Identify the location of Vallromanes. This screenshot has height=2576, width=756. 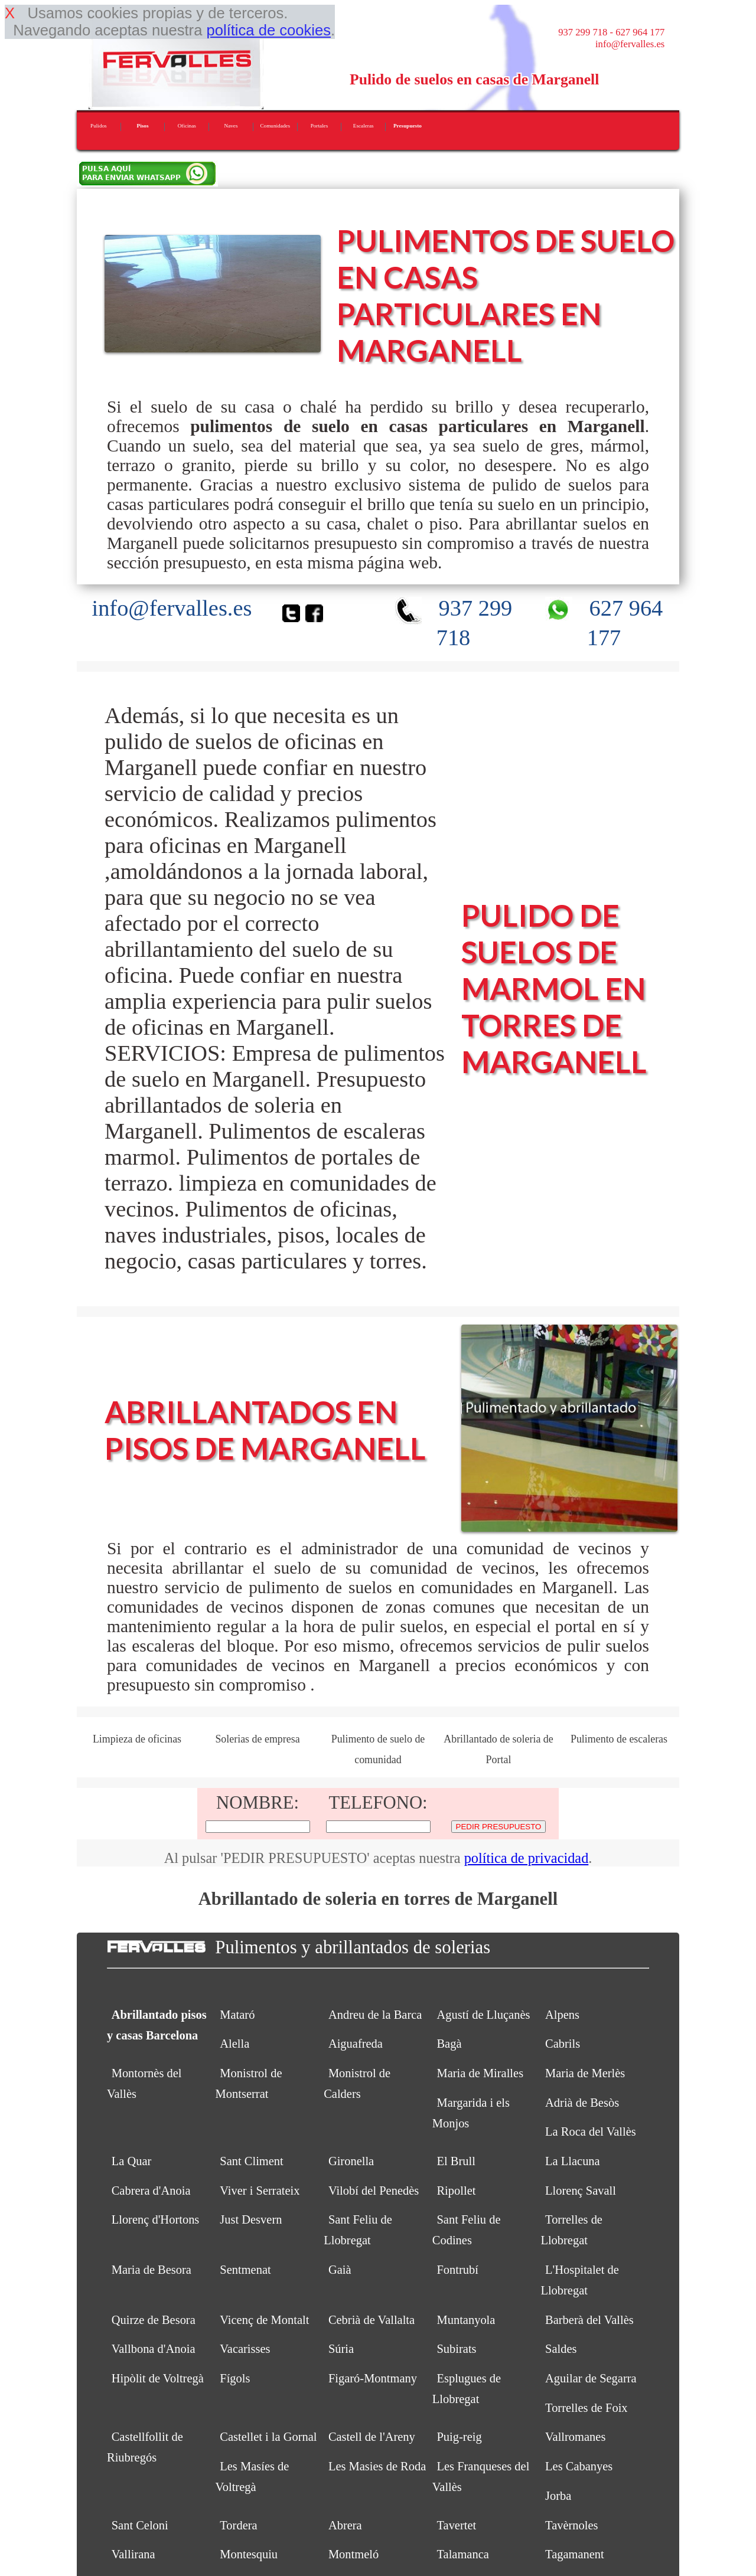
(575, 2436).